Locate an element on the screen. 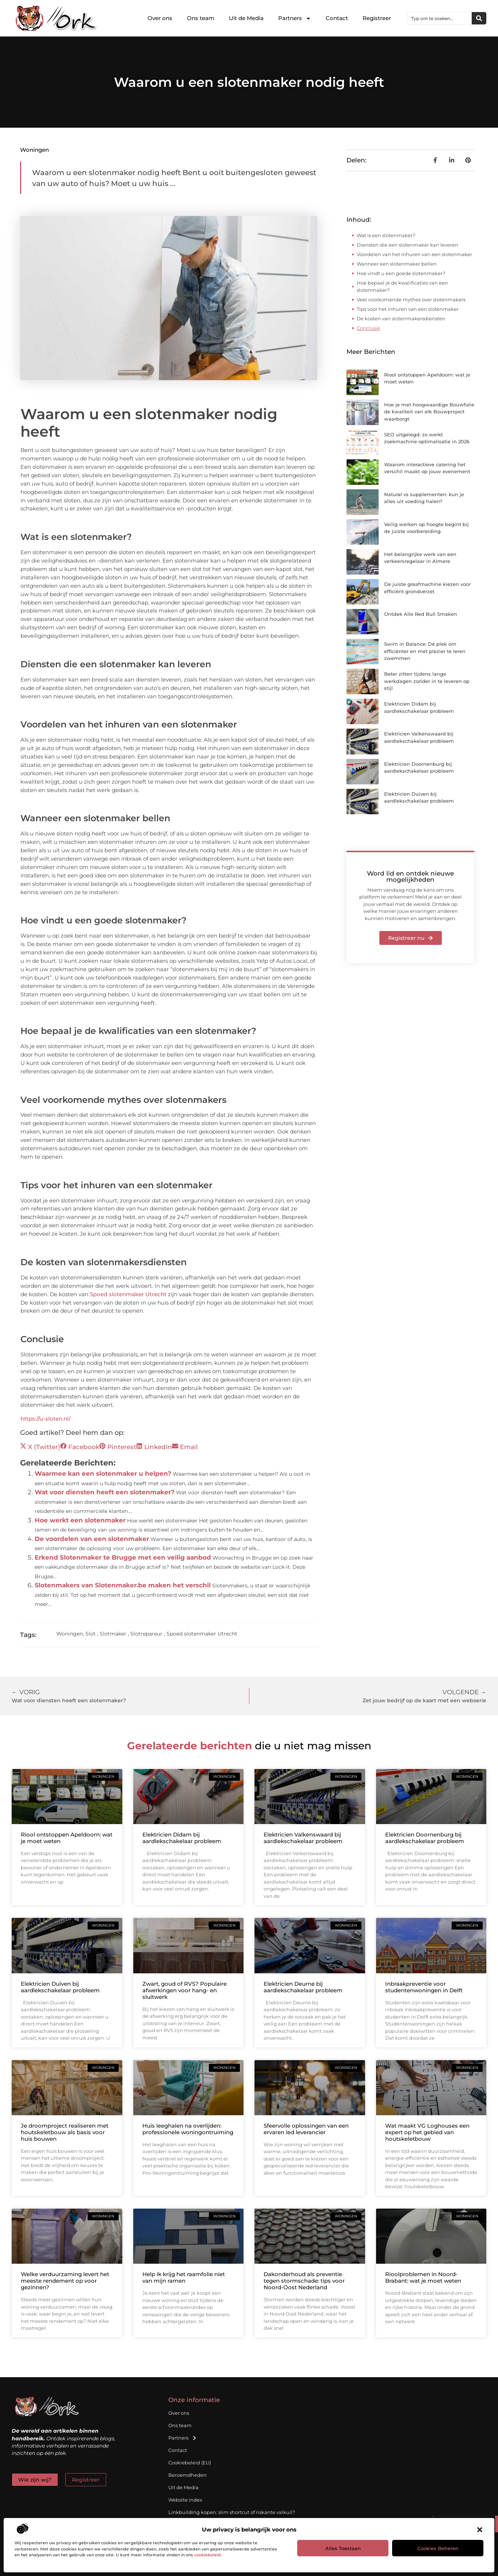 The width and height of the screenshot is (498, 2576). [combobox] is located at coordinates (439, 18).